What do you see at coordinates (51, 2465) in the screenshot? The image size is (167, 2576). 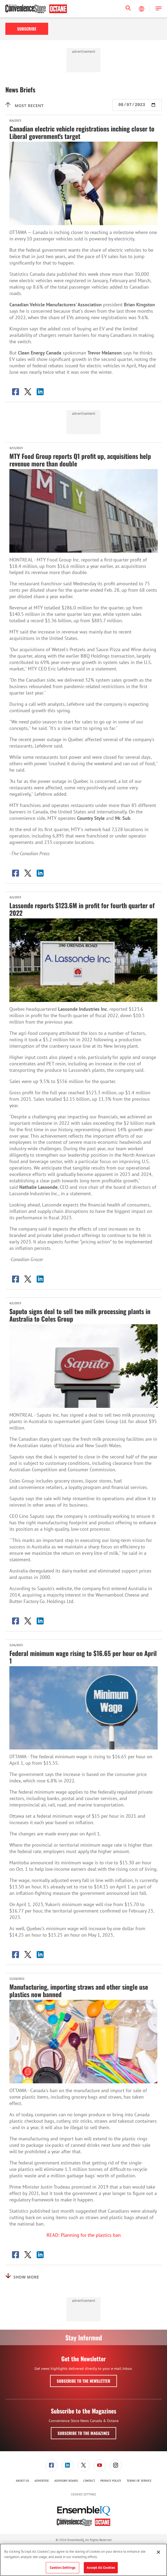 I see `[link]` at bounding box center [51, 2465].